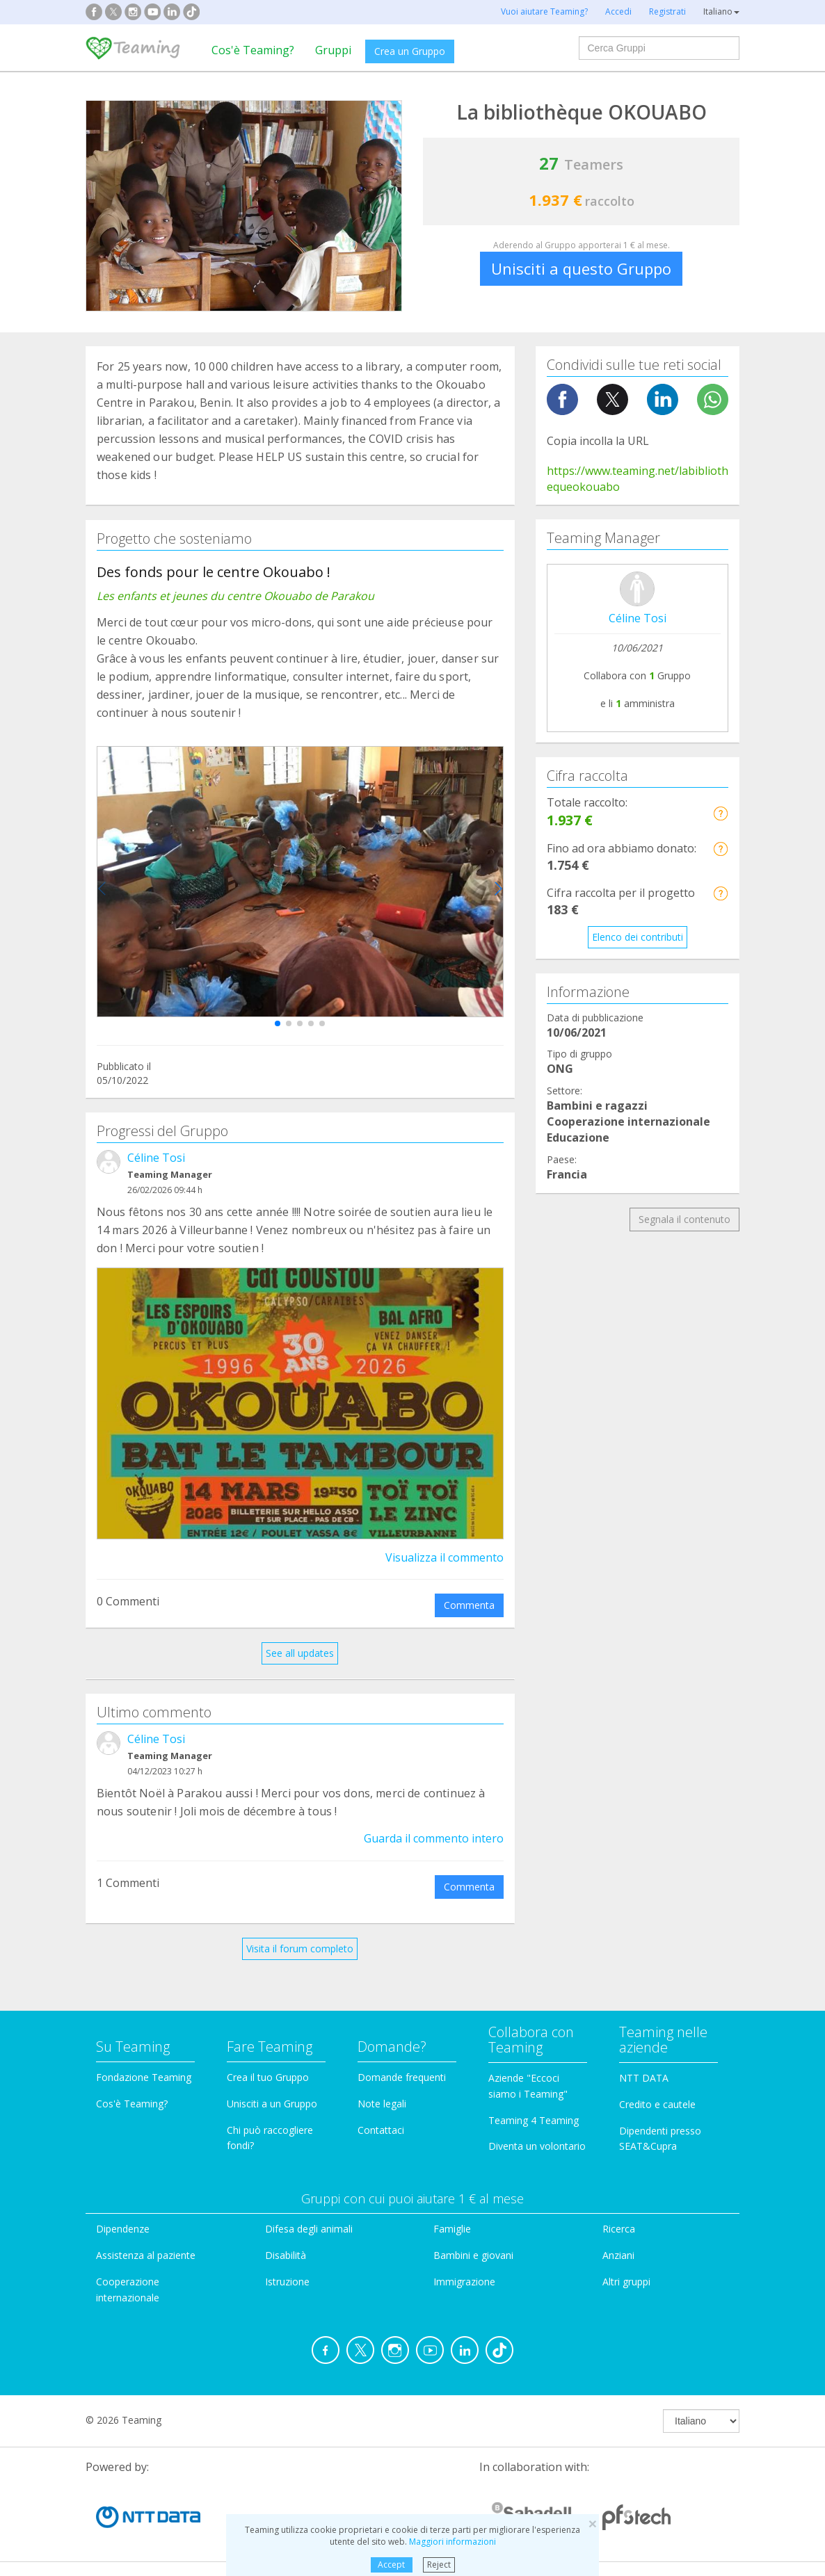 The height and width of the screenshot is (2576, 825). What do you see at coordinates (637, 478) in the screenshot?
I see `https://www.teaming.net/labibliothequeokouabo` at bounding box center [637, 478].